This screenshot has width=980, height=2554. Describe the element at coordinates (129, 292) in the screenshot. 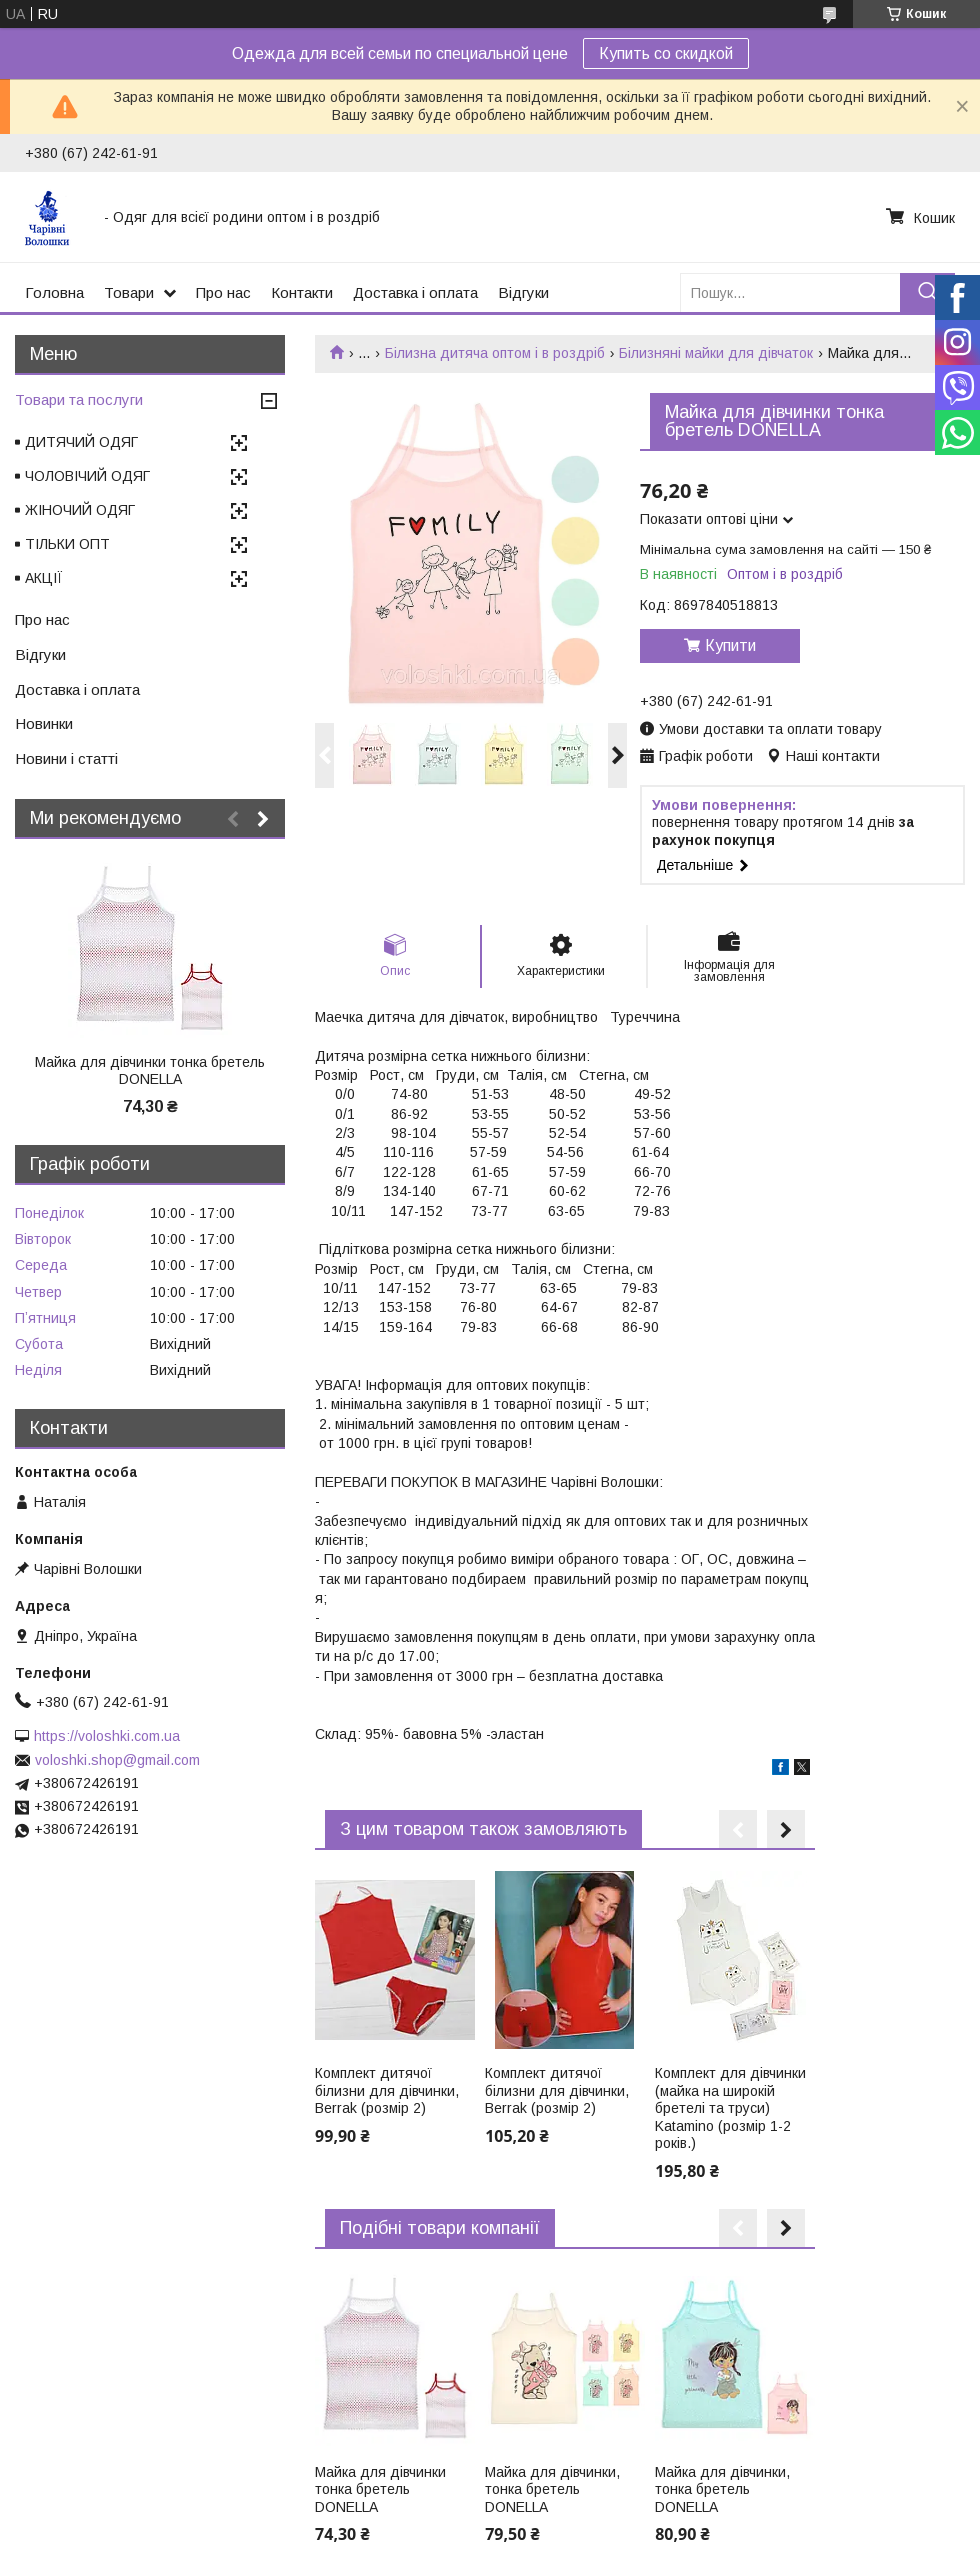

I see `Товари` at that location.